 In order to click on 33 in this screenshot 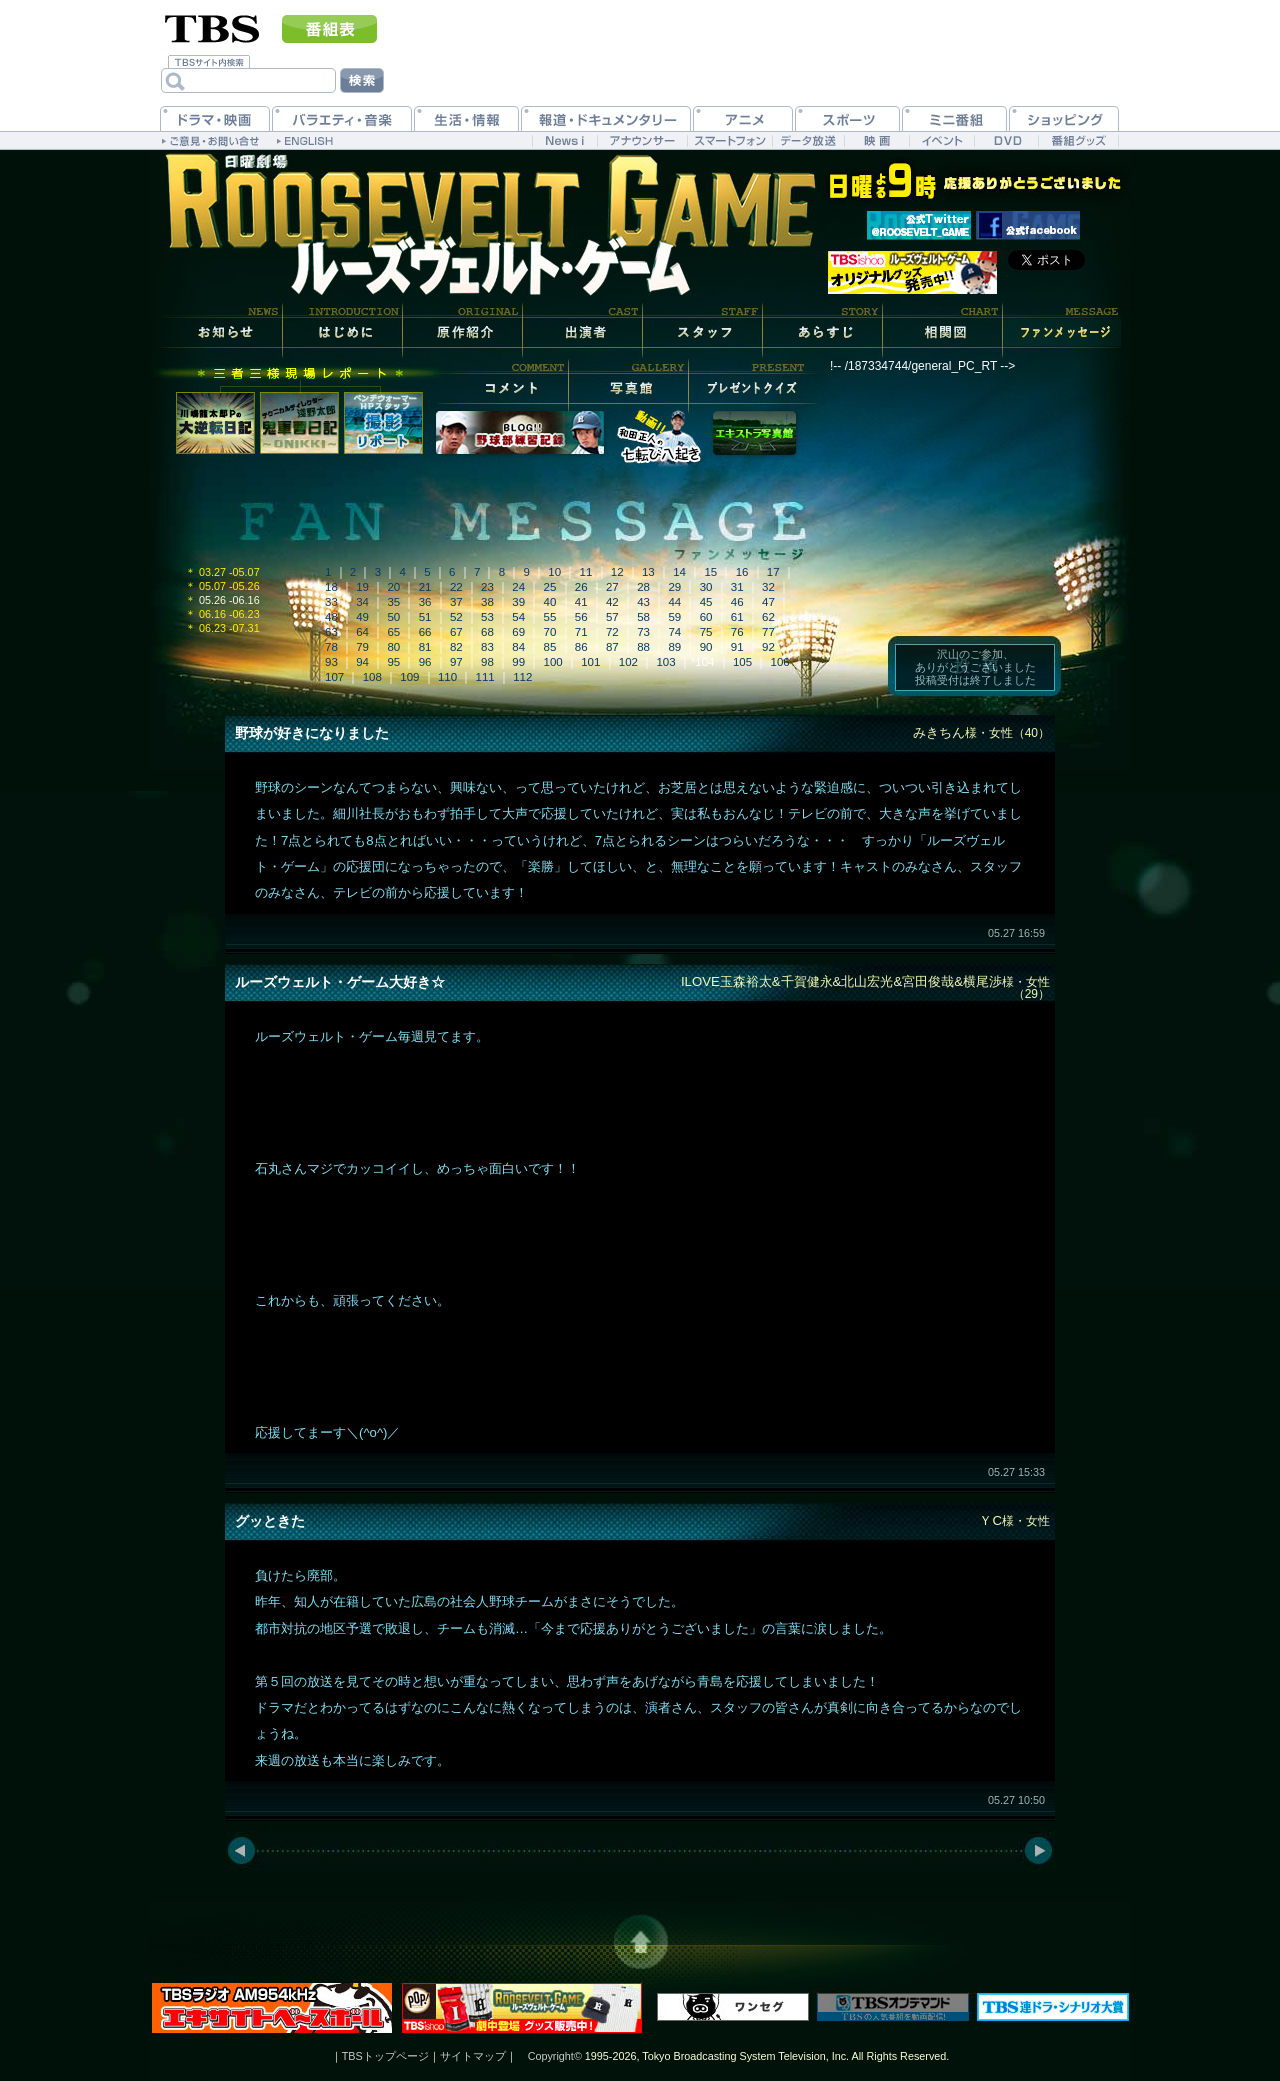, I will do `click(331, 602)`.